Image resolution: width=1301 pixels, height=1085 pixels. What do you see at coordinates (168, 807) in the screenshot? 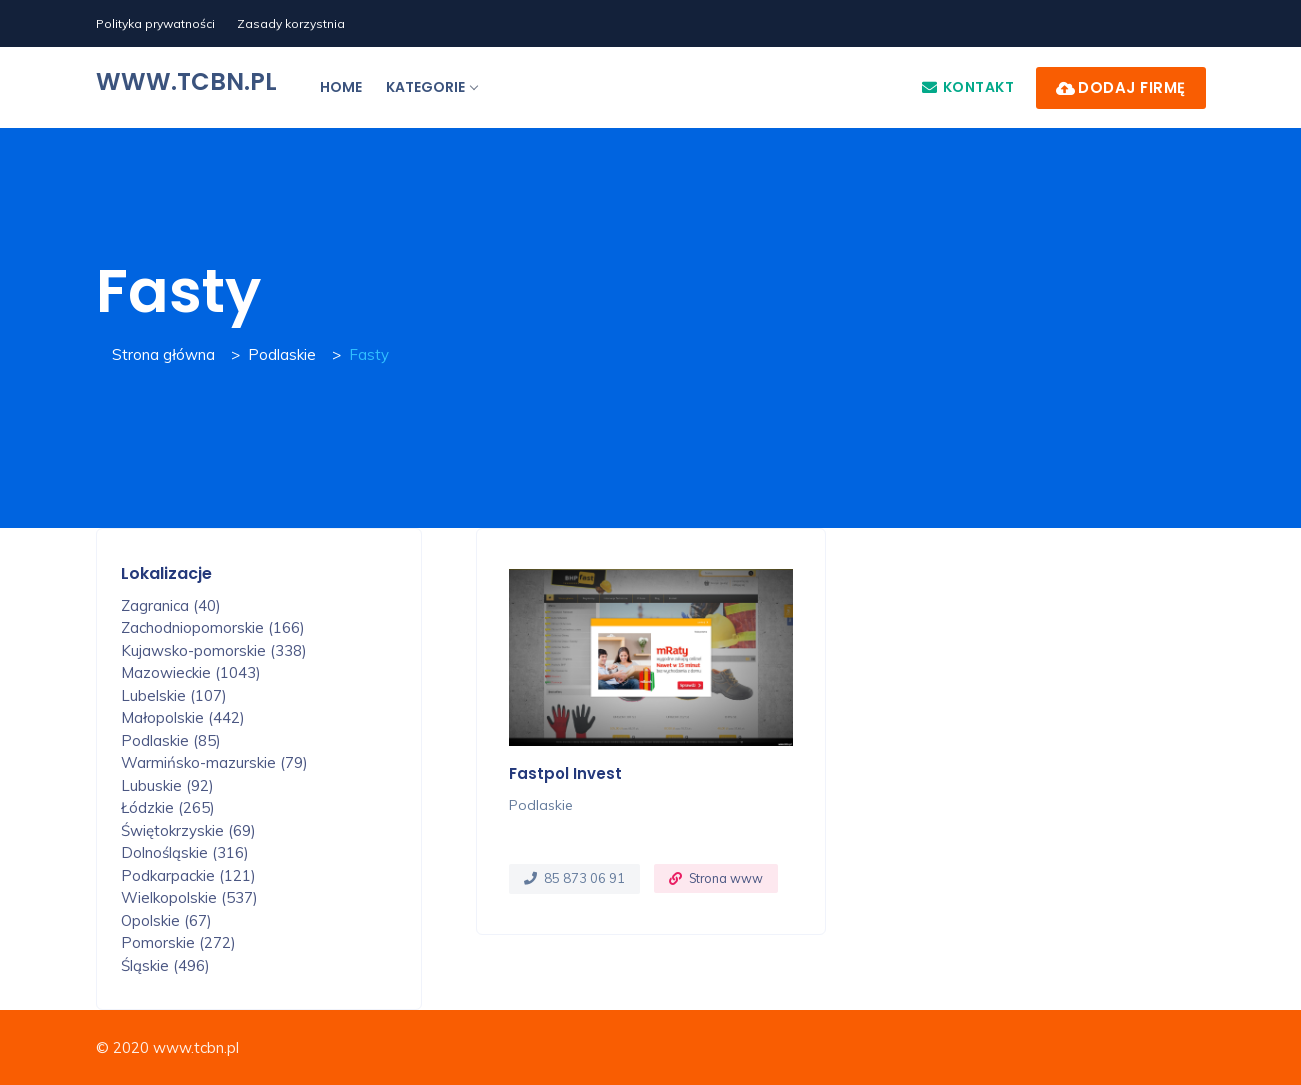
I see `Łódzkie` at bounding box center [168, 807].